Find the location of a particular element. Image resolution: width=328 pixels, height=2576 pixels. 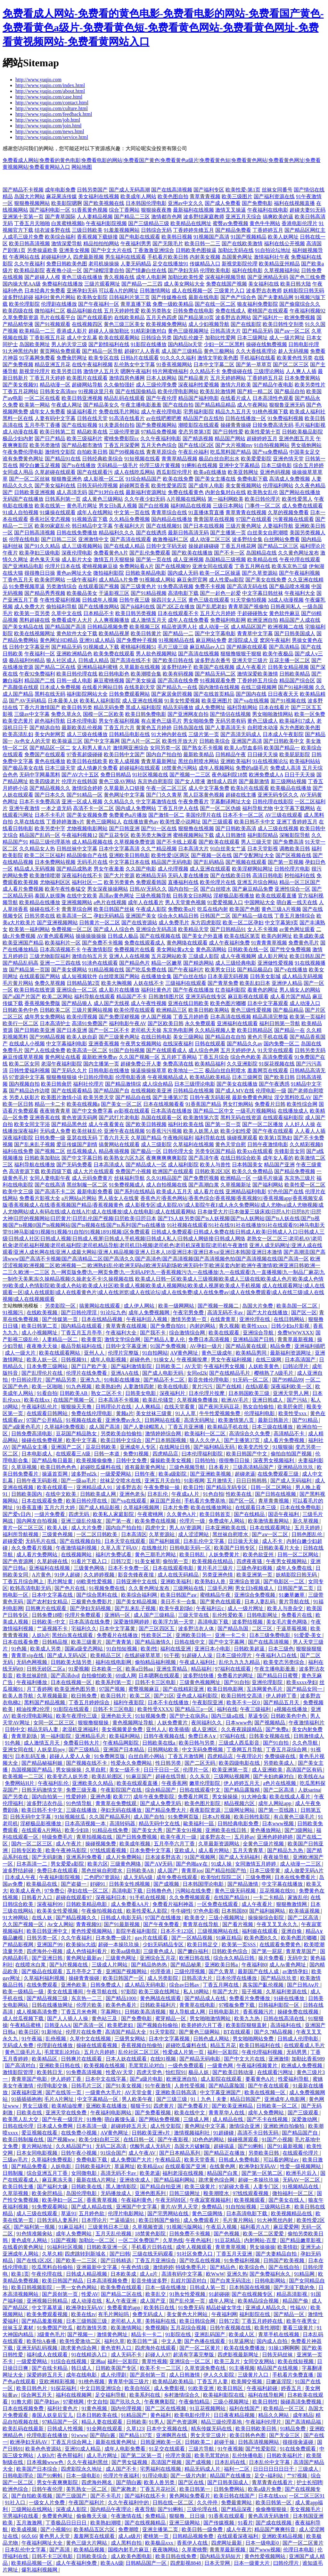

日韩中文免费 is located at coordinates (132, 1460).